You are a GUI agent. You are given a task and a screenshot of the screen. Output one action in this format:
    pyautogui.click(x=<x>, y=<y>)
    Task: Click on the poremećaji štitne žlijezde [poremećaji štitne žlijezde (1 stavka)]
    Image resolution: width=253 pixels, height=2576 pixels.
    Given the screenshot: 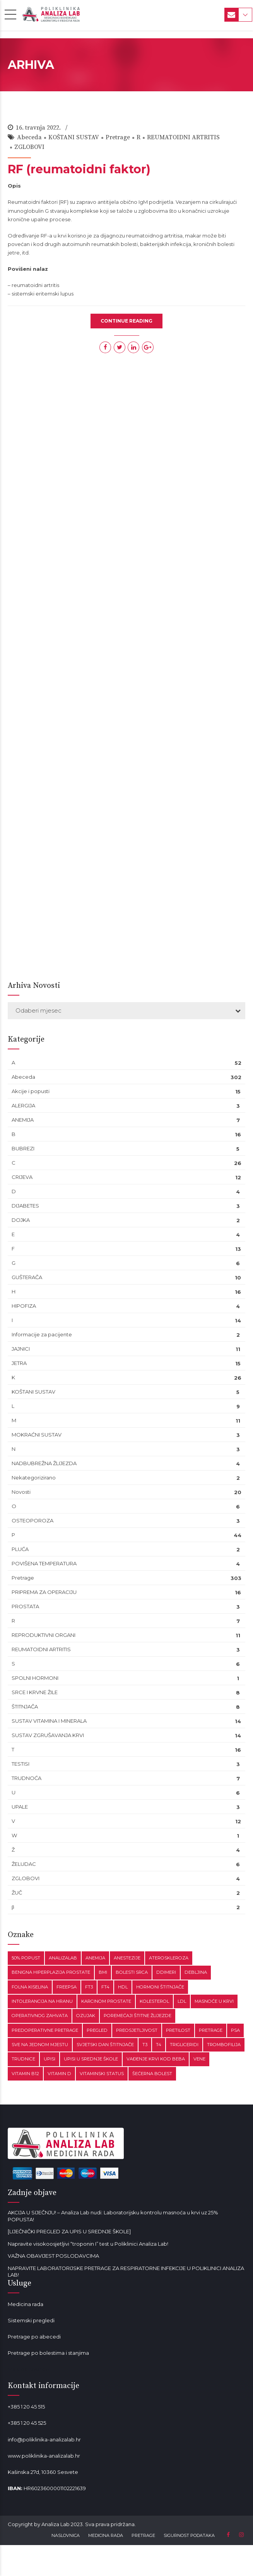 What is the action you would take?
    pyautogui.click(x=137, y=2015)
    